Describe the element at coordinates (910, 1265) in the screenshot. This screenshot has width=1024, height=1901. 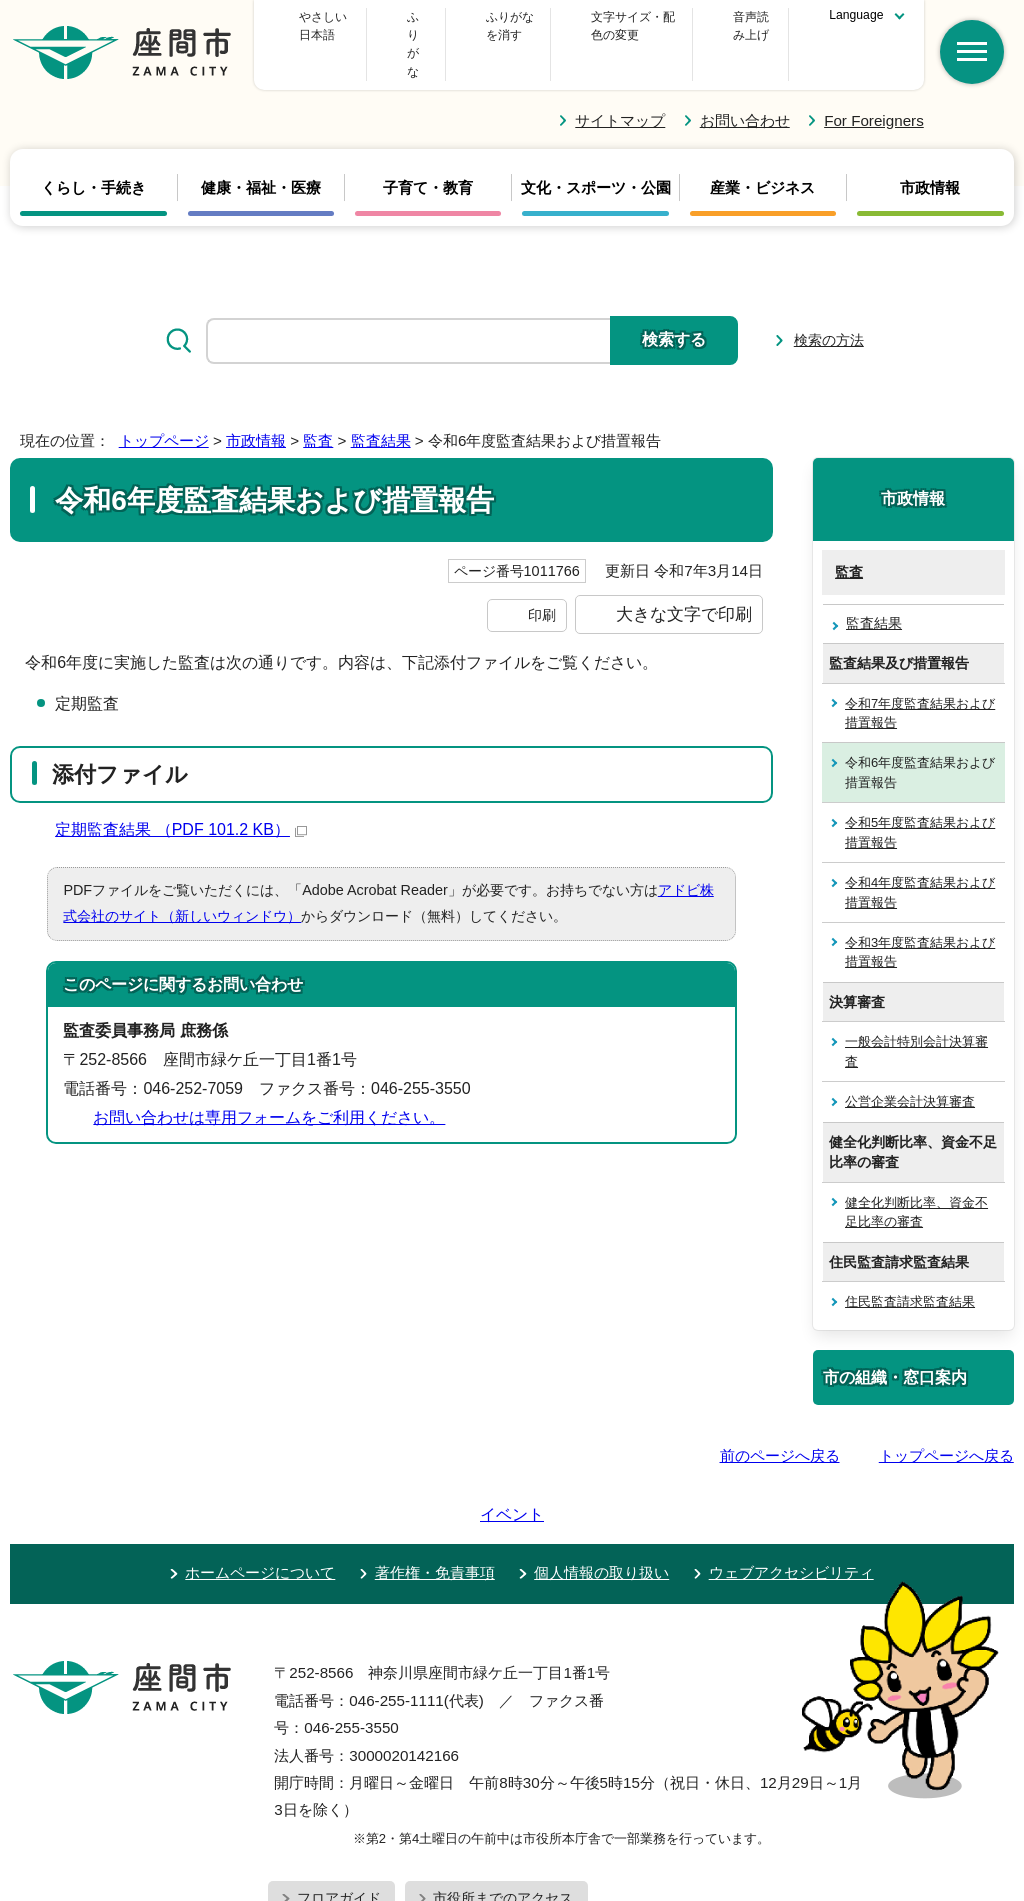
I see `住民監査請求監査結果` at that location.